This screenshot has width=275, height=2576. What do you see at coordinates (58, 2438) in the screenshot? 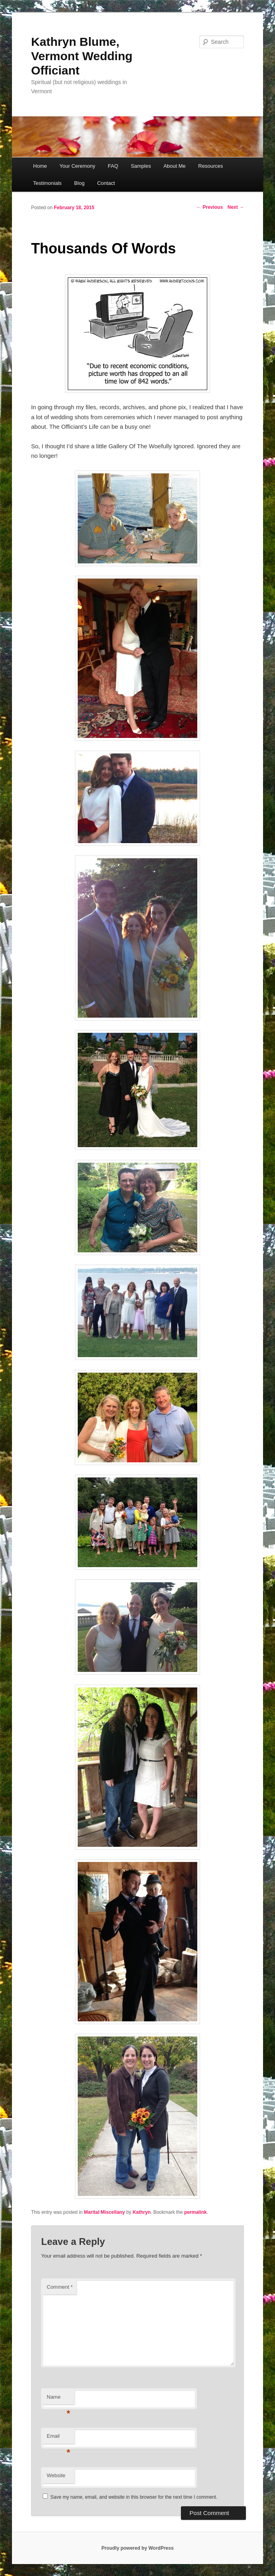
I see `Email` at bounding box center [58, 2438].